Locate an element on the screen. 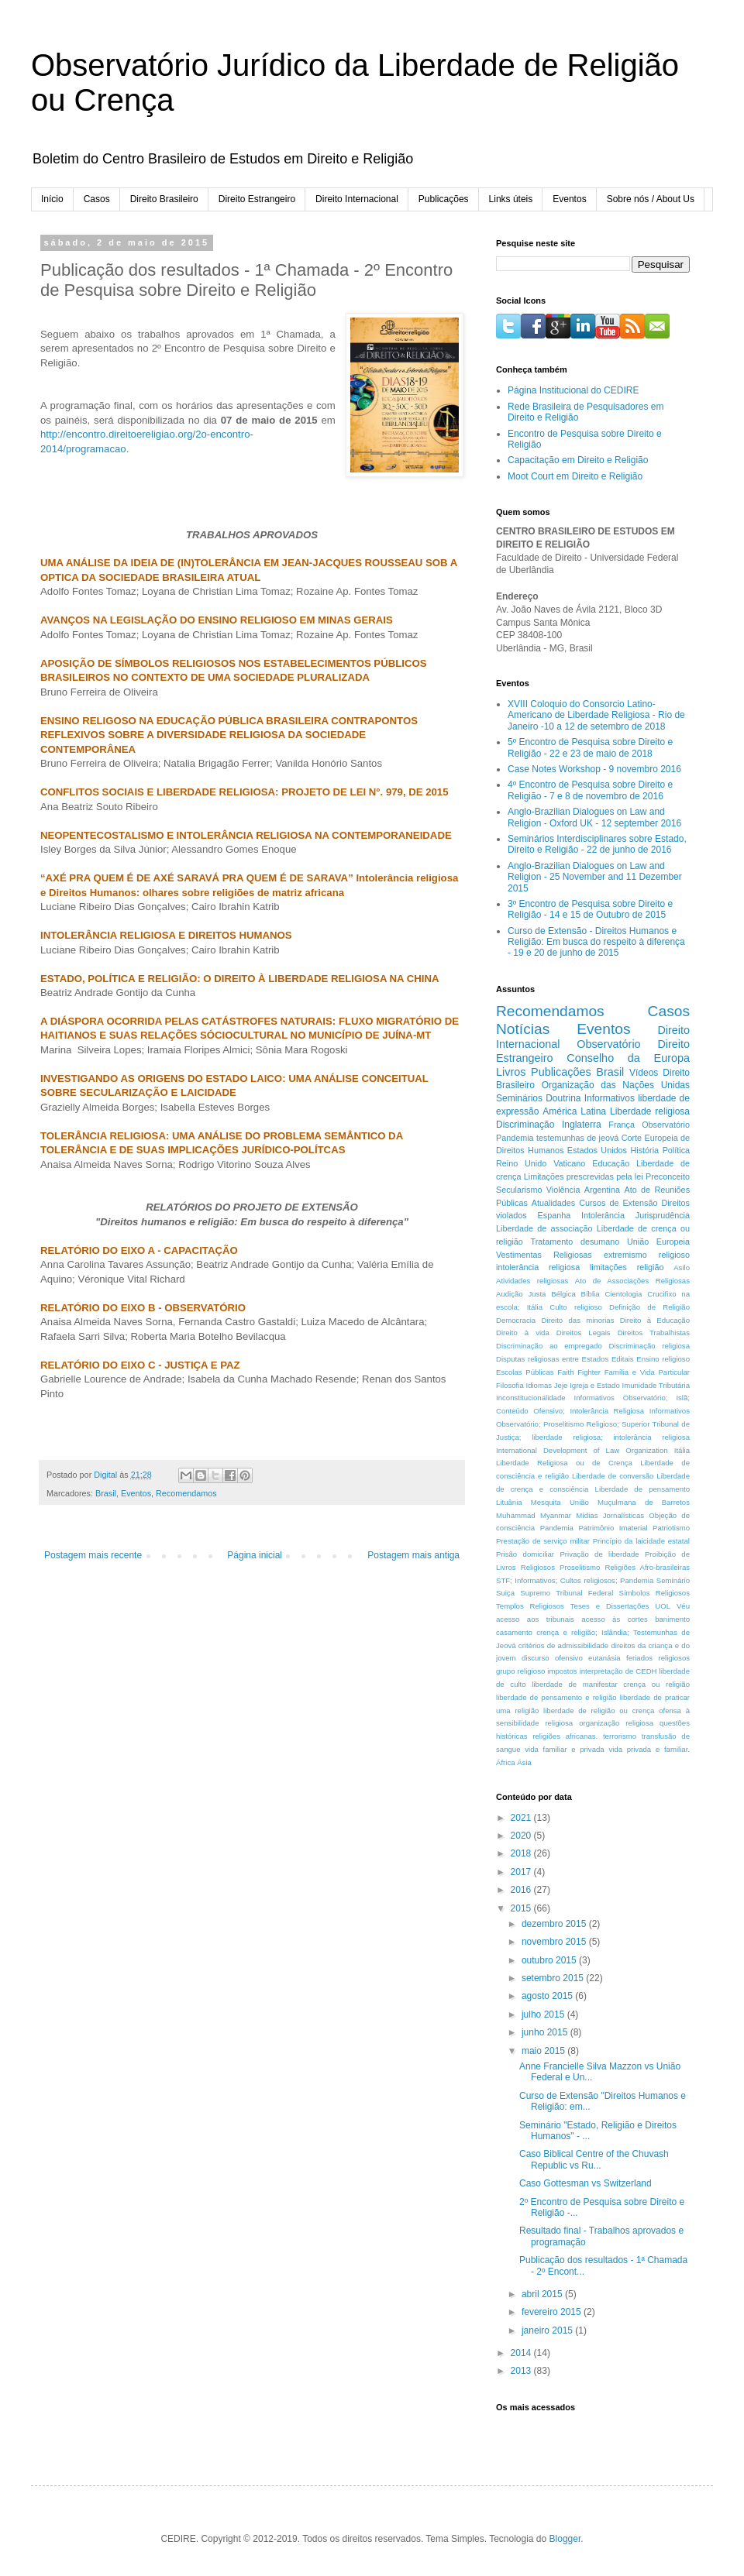  acesso aos tribunais is located at coordinates (535, 1619).